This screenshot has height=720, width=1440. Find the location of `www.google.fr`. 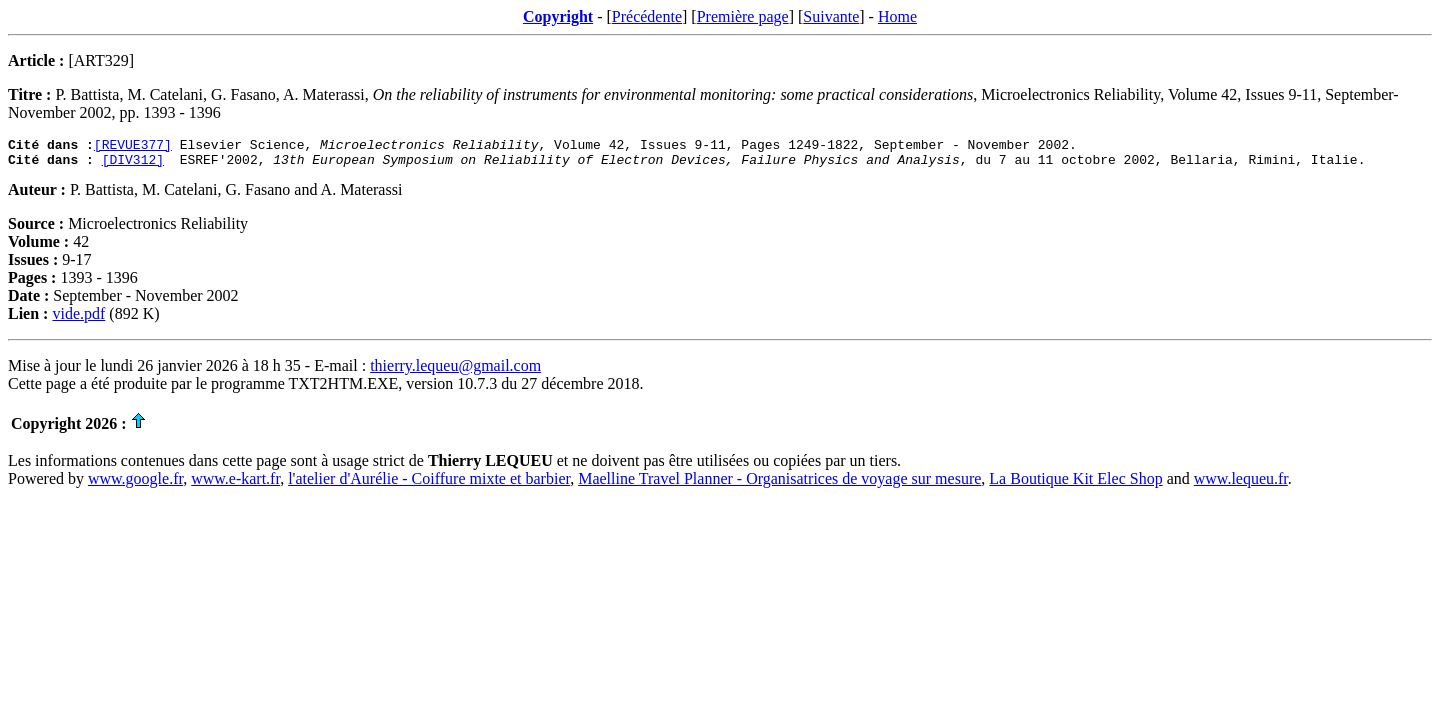

www.google.fr is located at coordinates (135, 484).